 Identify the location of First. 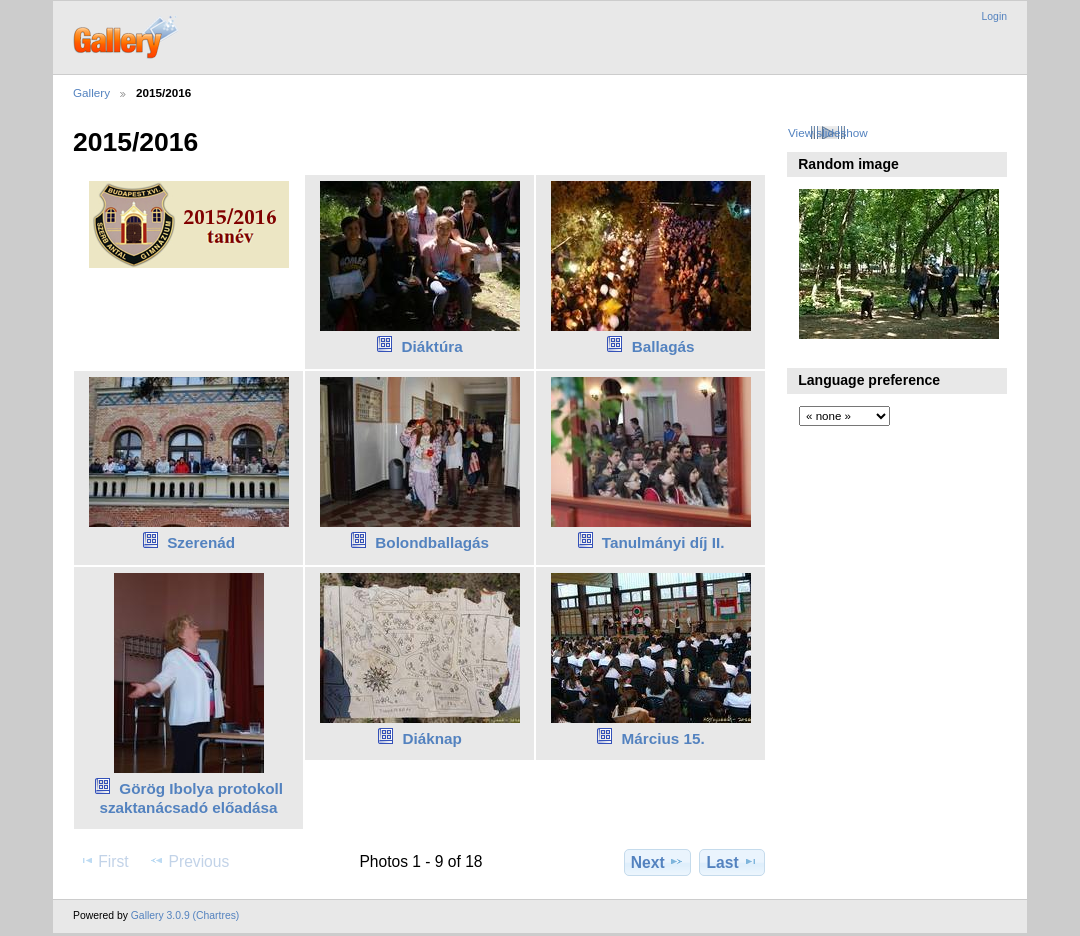
(103, 861).